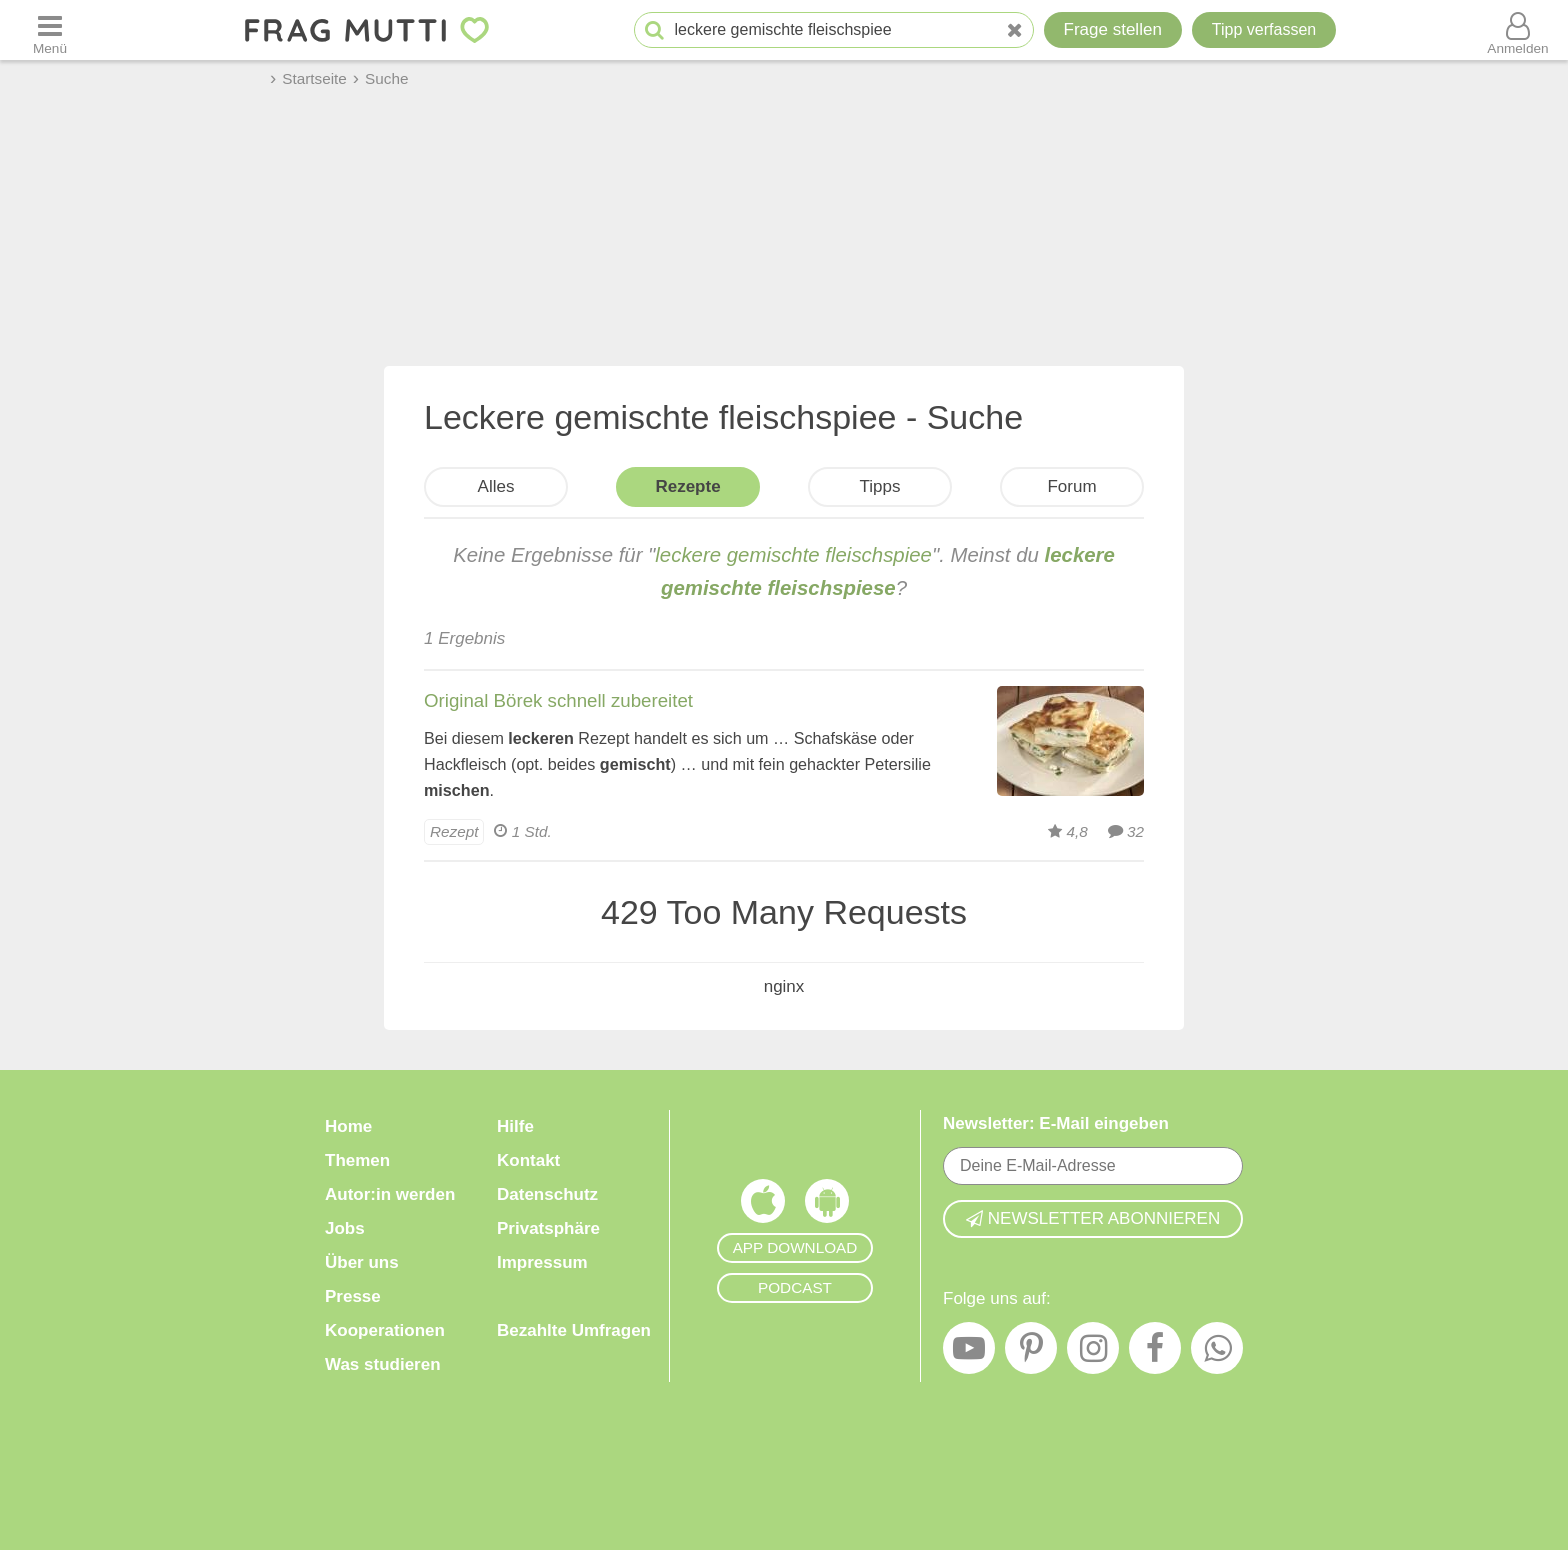 This screenshot has width=1568, height=1550. What do you see at coordinates (1015, 30) in the screenshot?
I see `[Neue Suche]` at bounding box center [1015, 30].